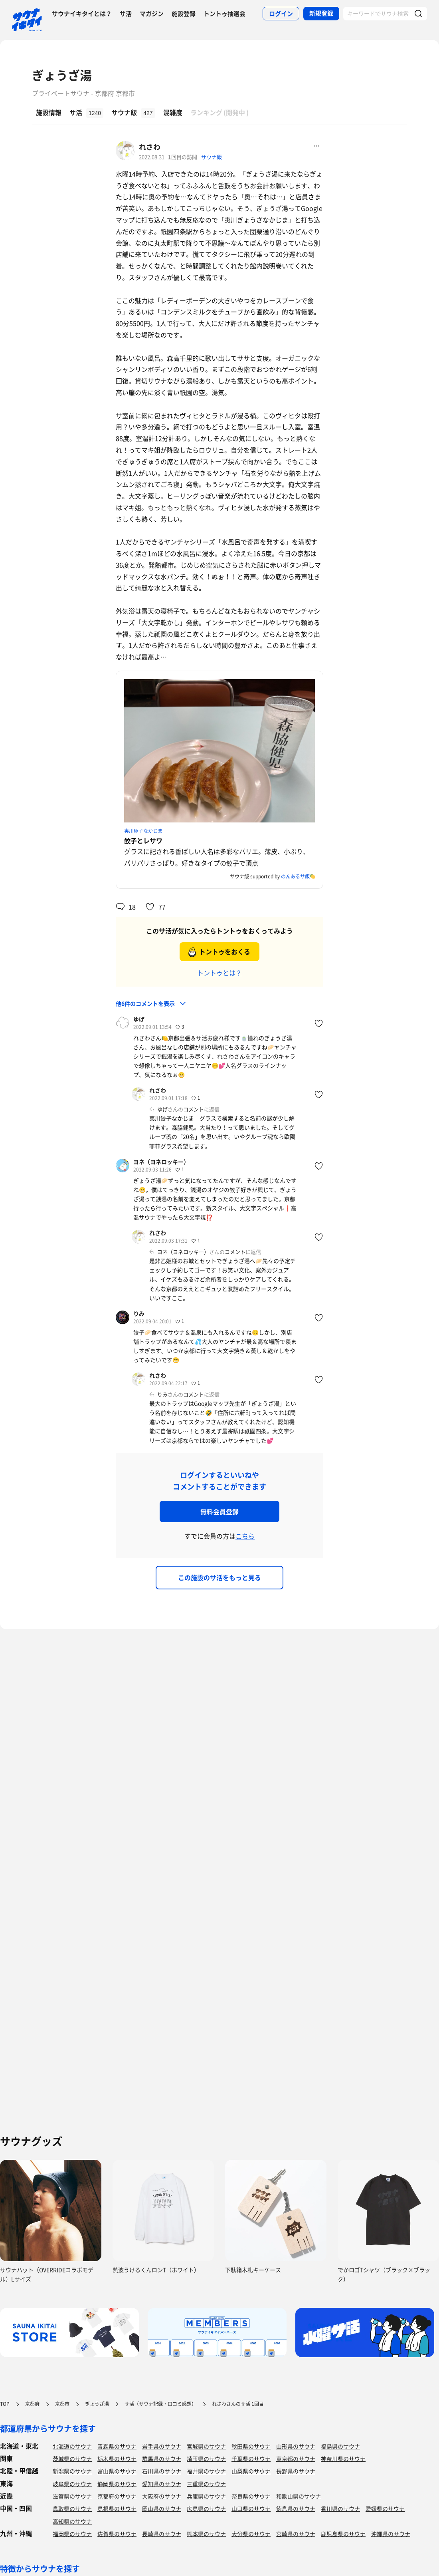 This screenshot has width=439, height=2576. Describe the element at coordinates (295, 876) in the screenshot. I see `のんあるサ飯` at that location.